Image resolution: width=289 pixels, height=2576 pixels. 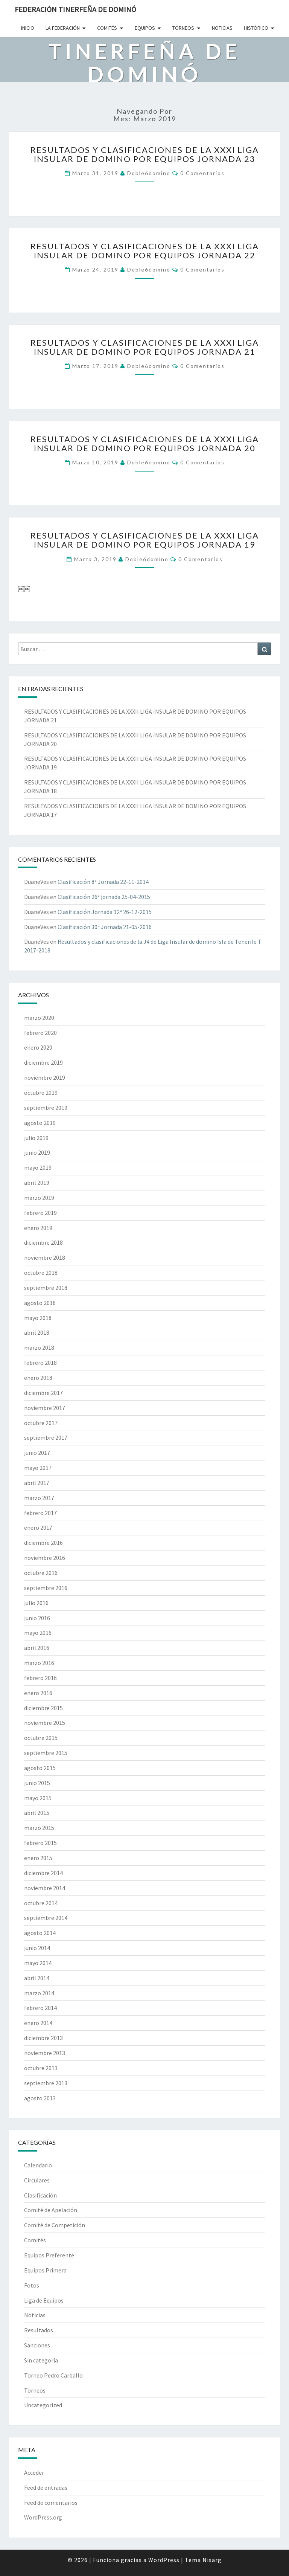 I want to click on Fotos, so click(x=31, y=2285).